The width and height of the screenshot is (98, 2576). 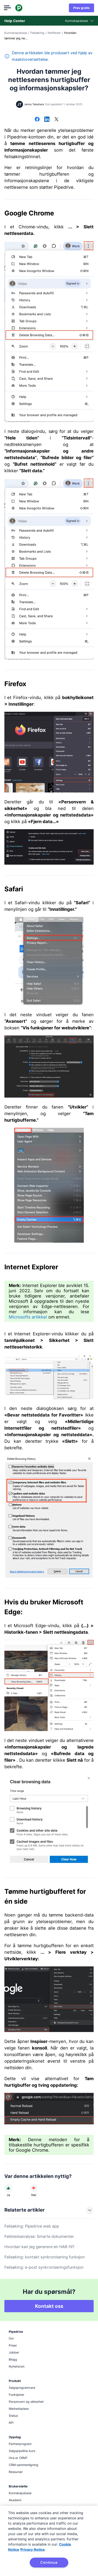 What do you see at coordinates (34, 2188) in the screenshot?
I see `[Artikkelen var unyttig]` at bounding box center [34, 2188].